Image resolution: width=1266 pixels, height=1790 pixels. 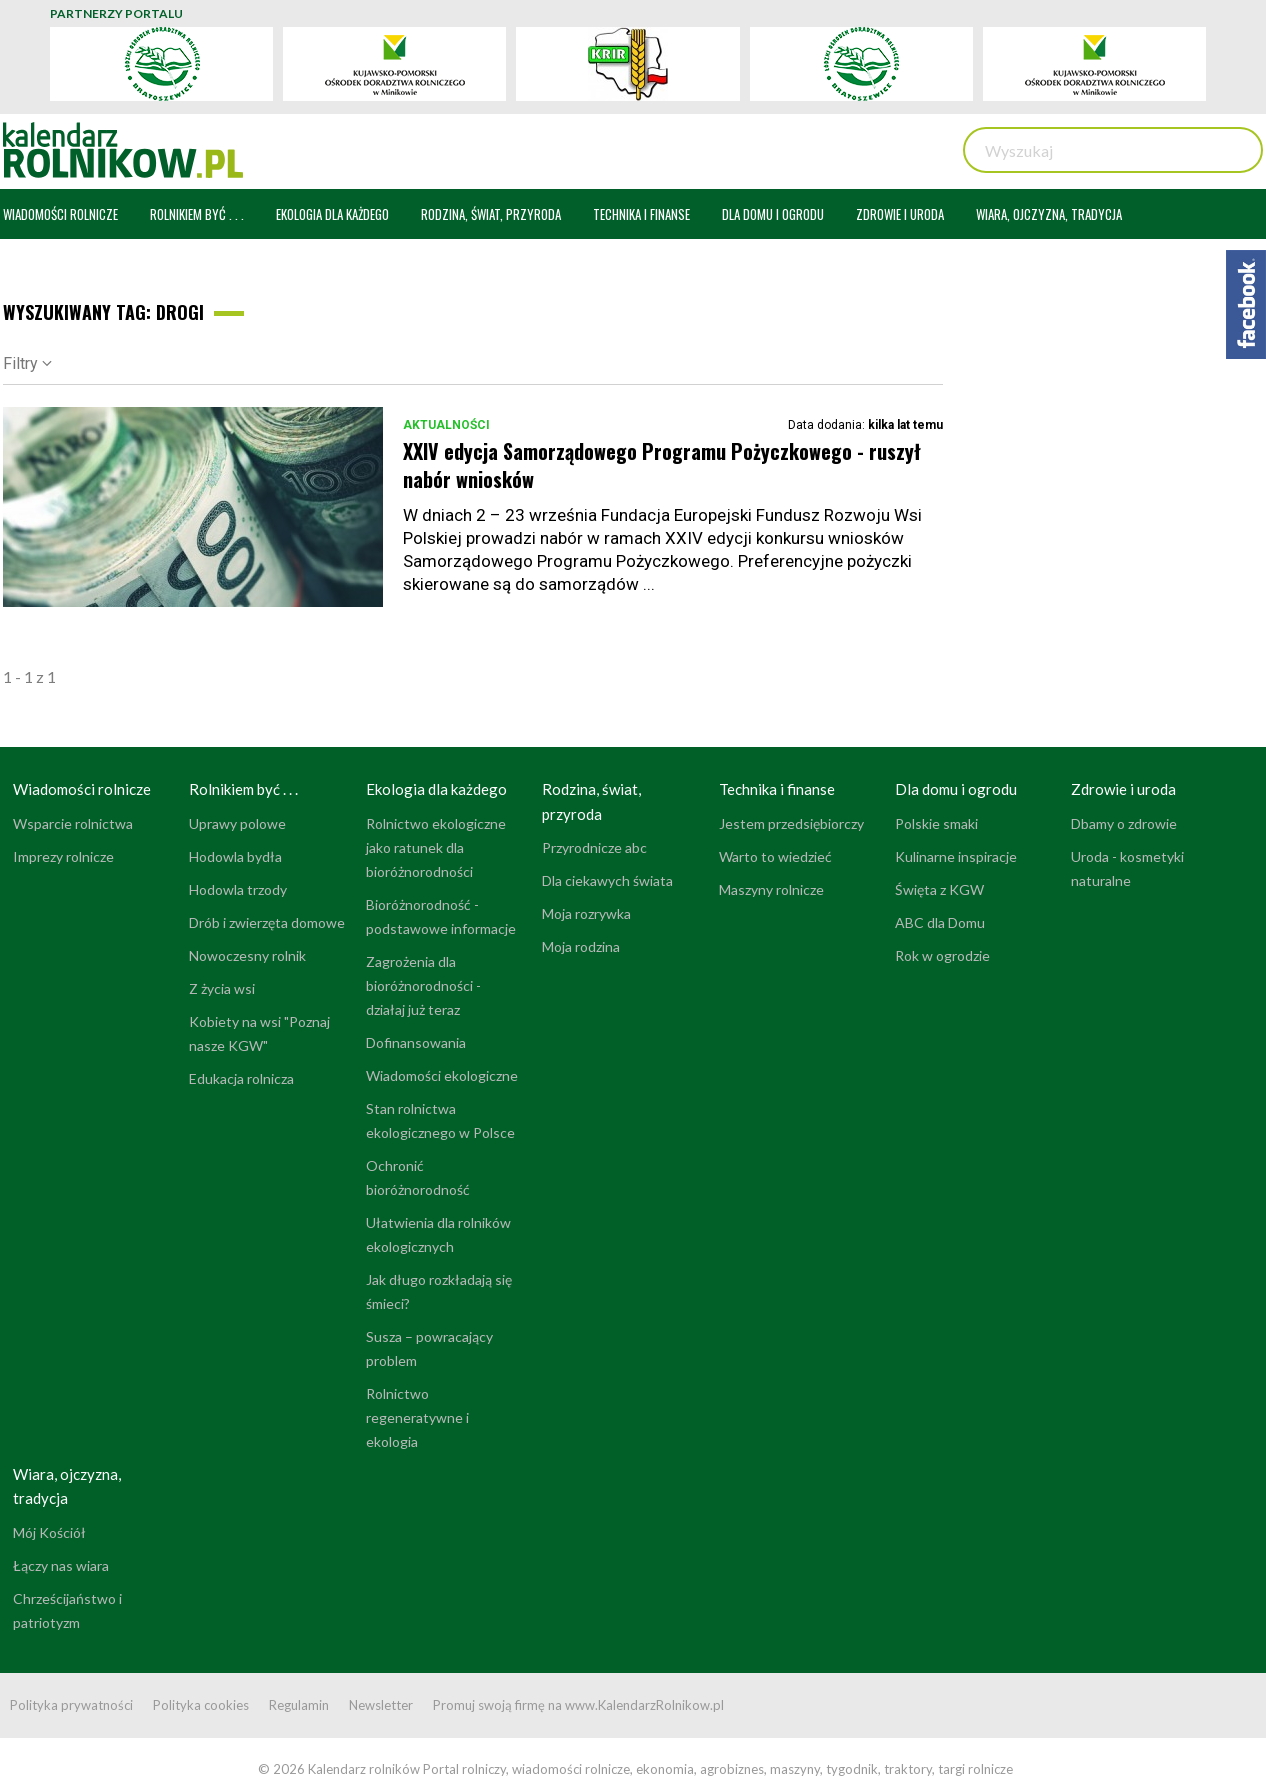 I want to click on Moja rozrywka, so click(x=586, y=913).